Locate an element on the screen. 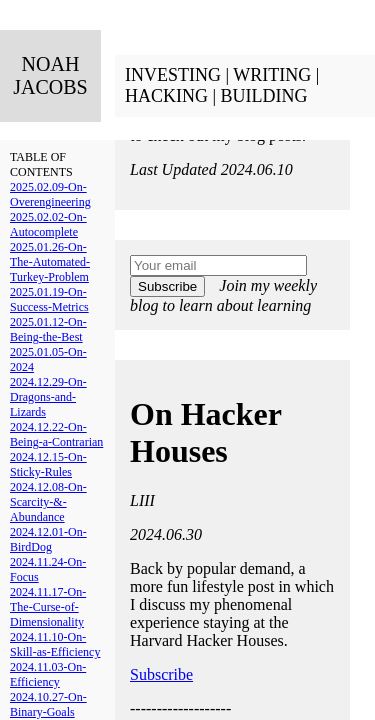 The width and height of the screenshot is (375, 720). 2024.11.03-On-Efficiency is located at coordinates (48, 674).